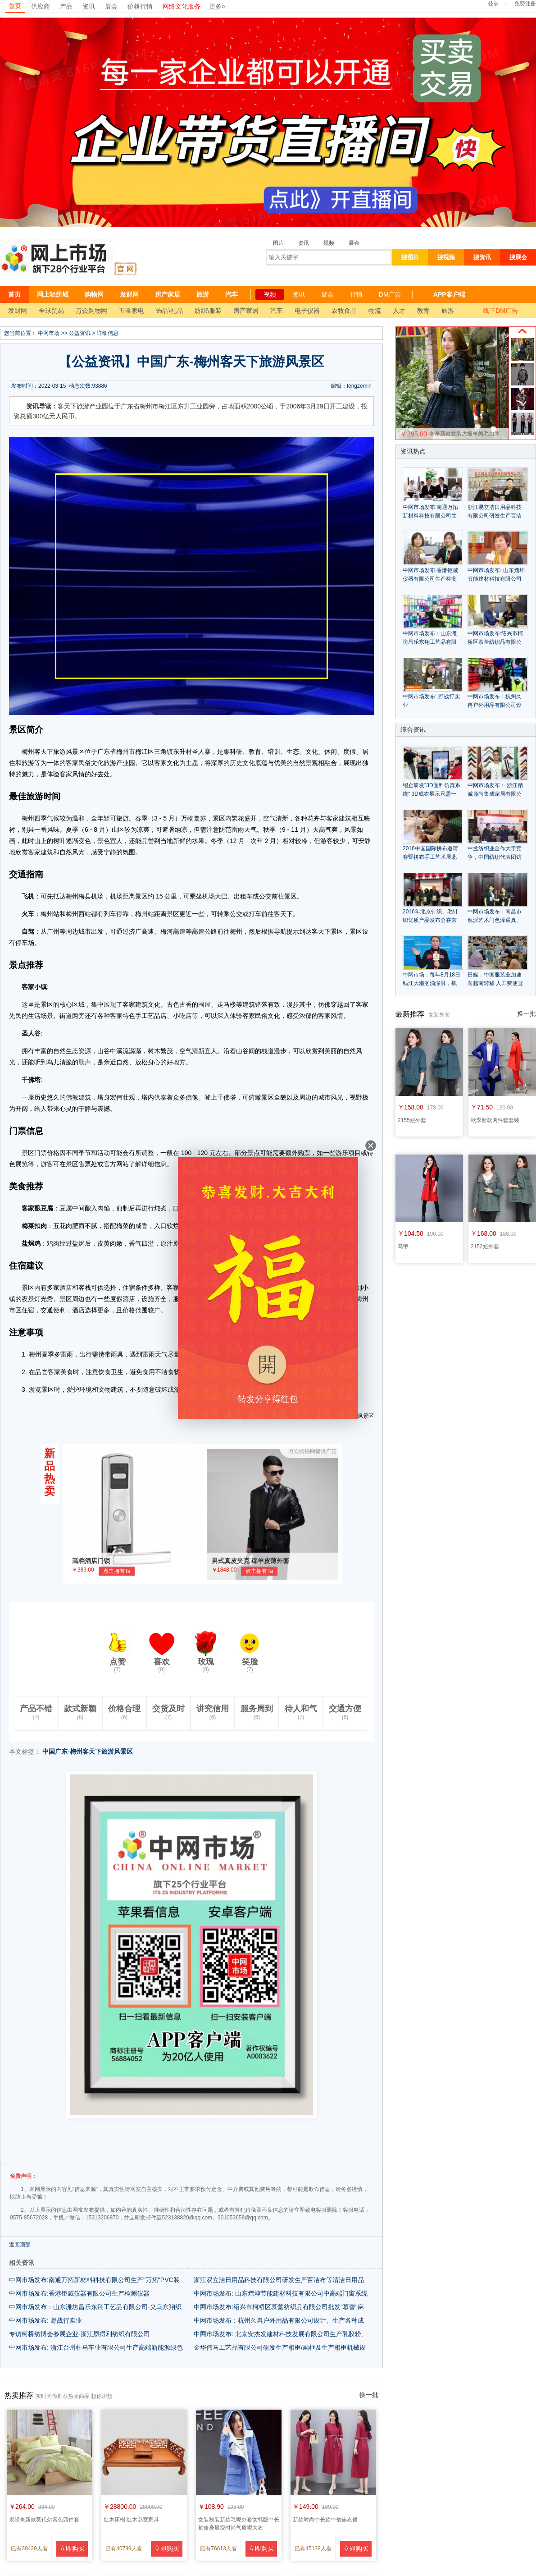  What do you see at coordinates (131, 310) in the screenshot?
I see `五金家电` at bounding box center [131, 310].